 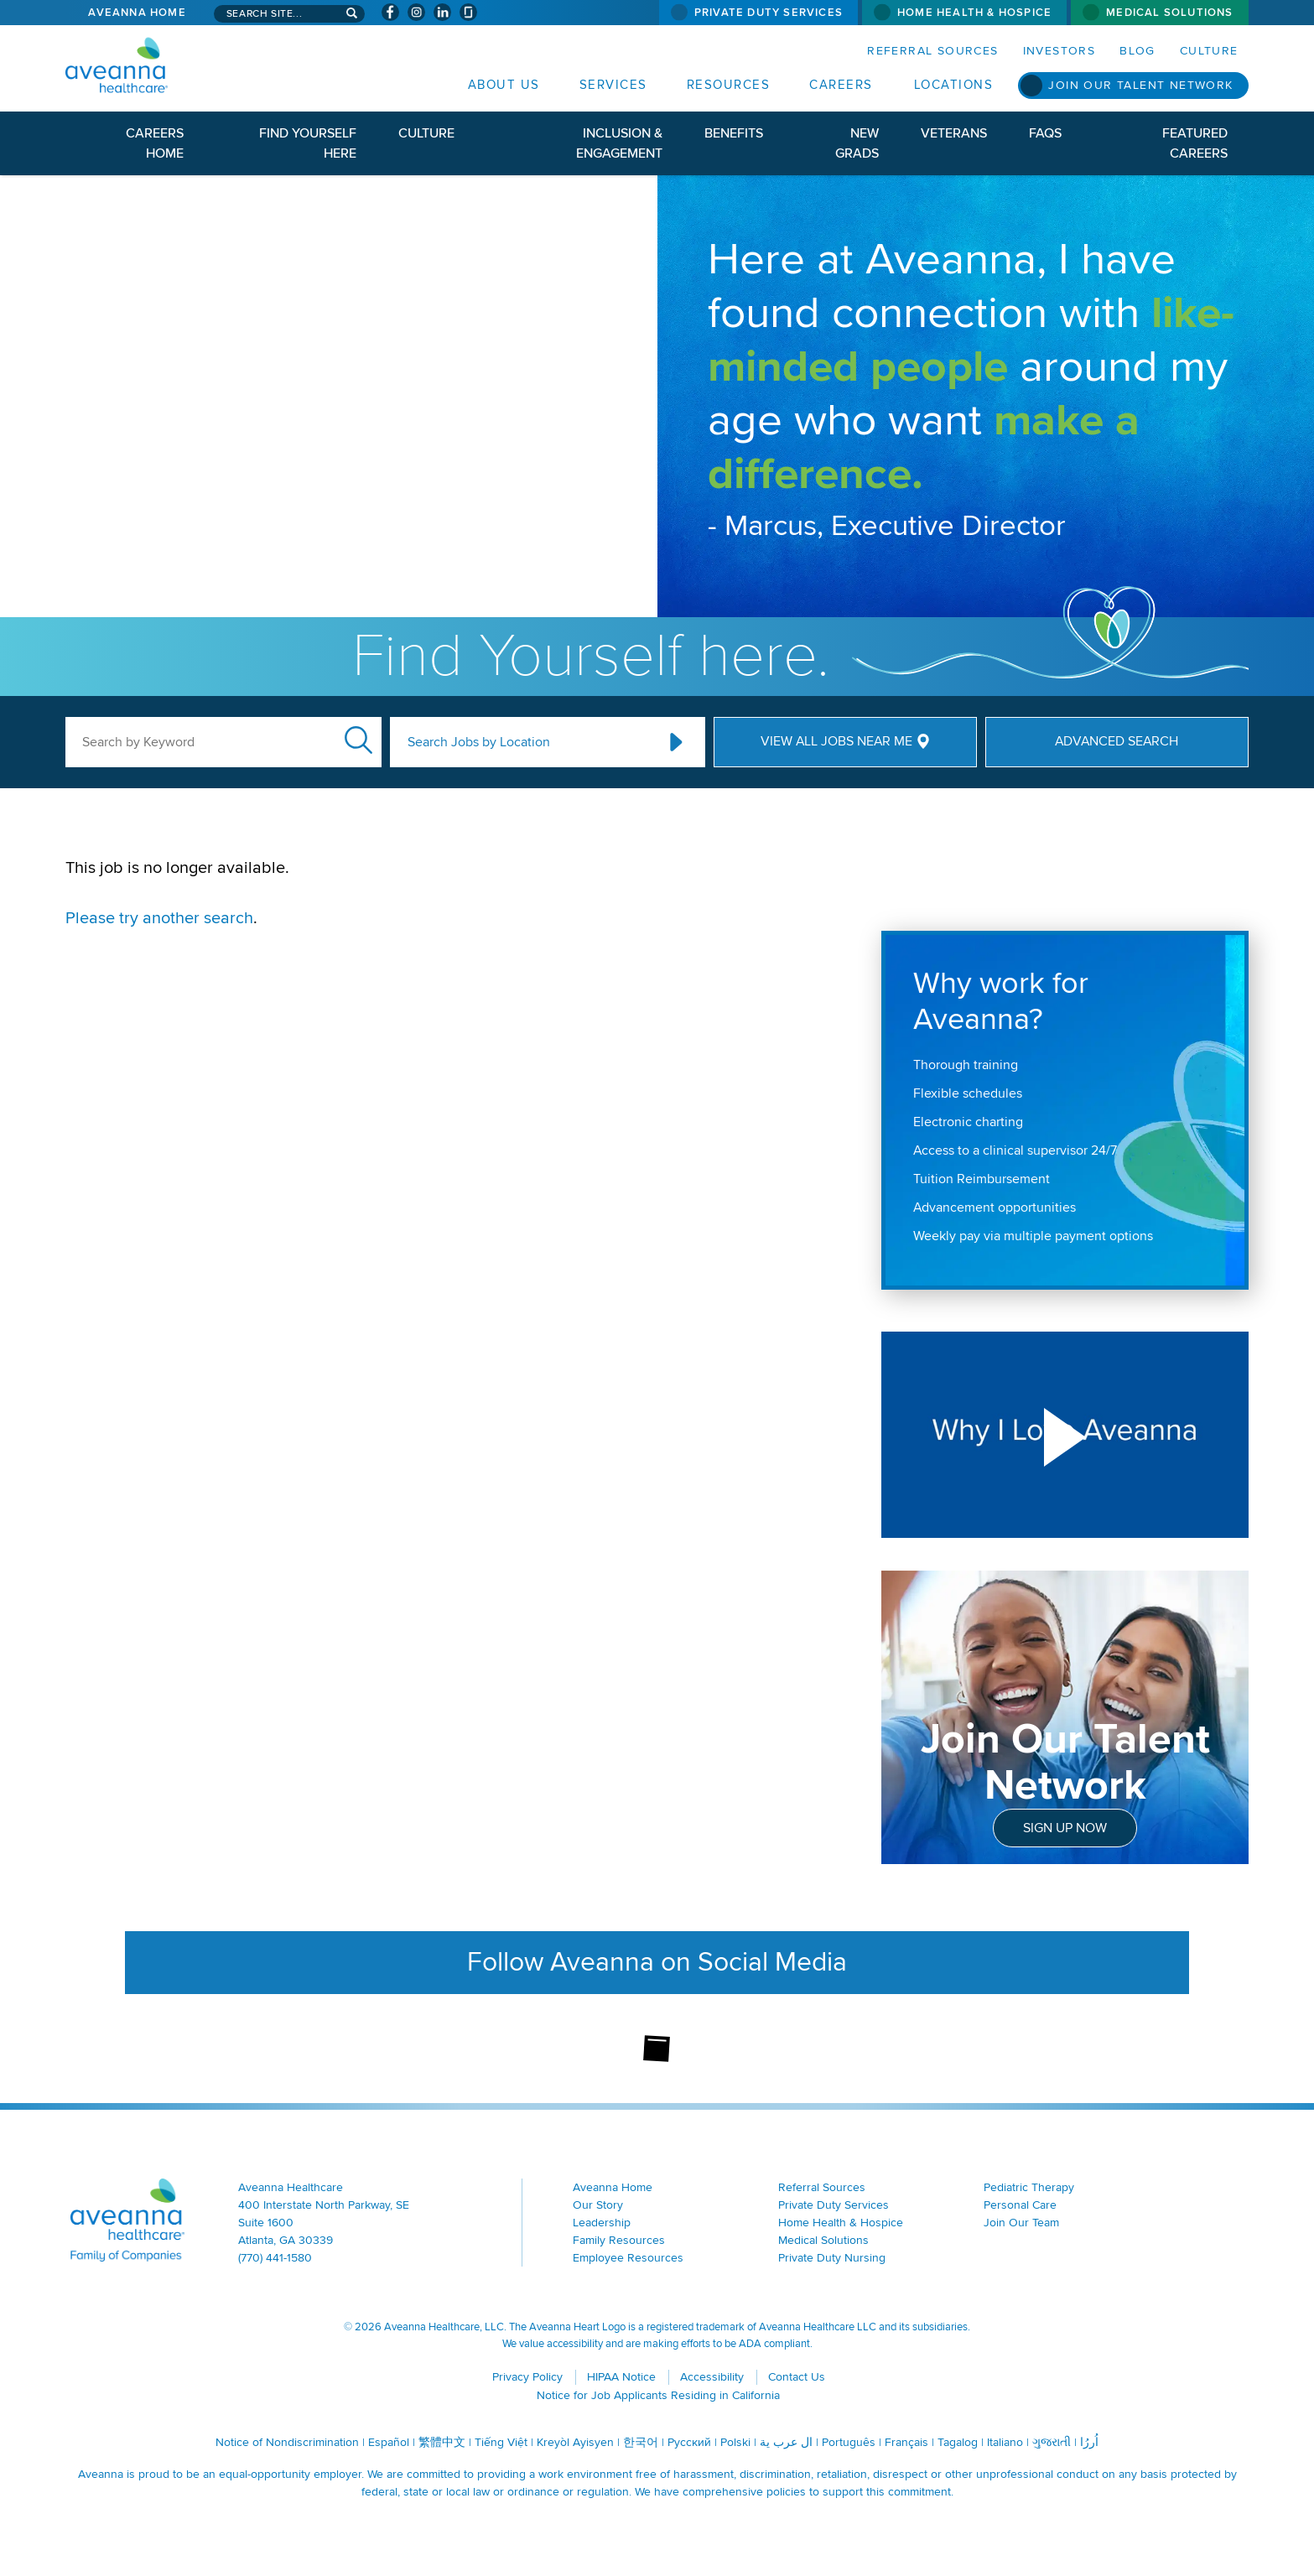 I want to click on Sign Up Now, so click(x=1065, y=1828).